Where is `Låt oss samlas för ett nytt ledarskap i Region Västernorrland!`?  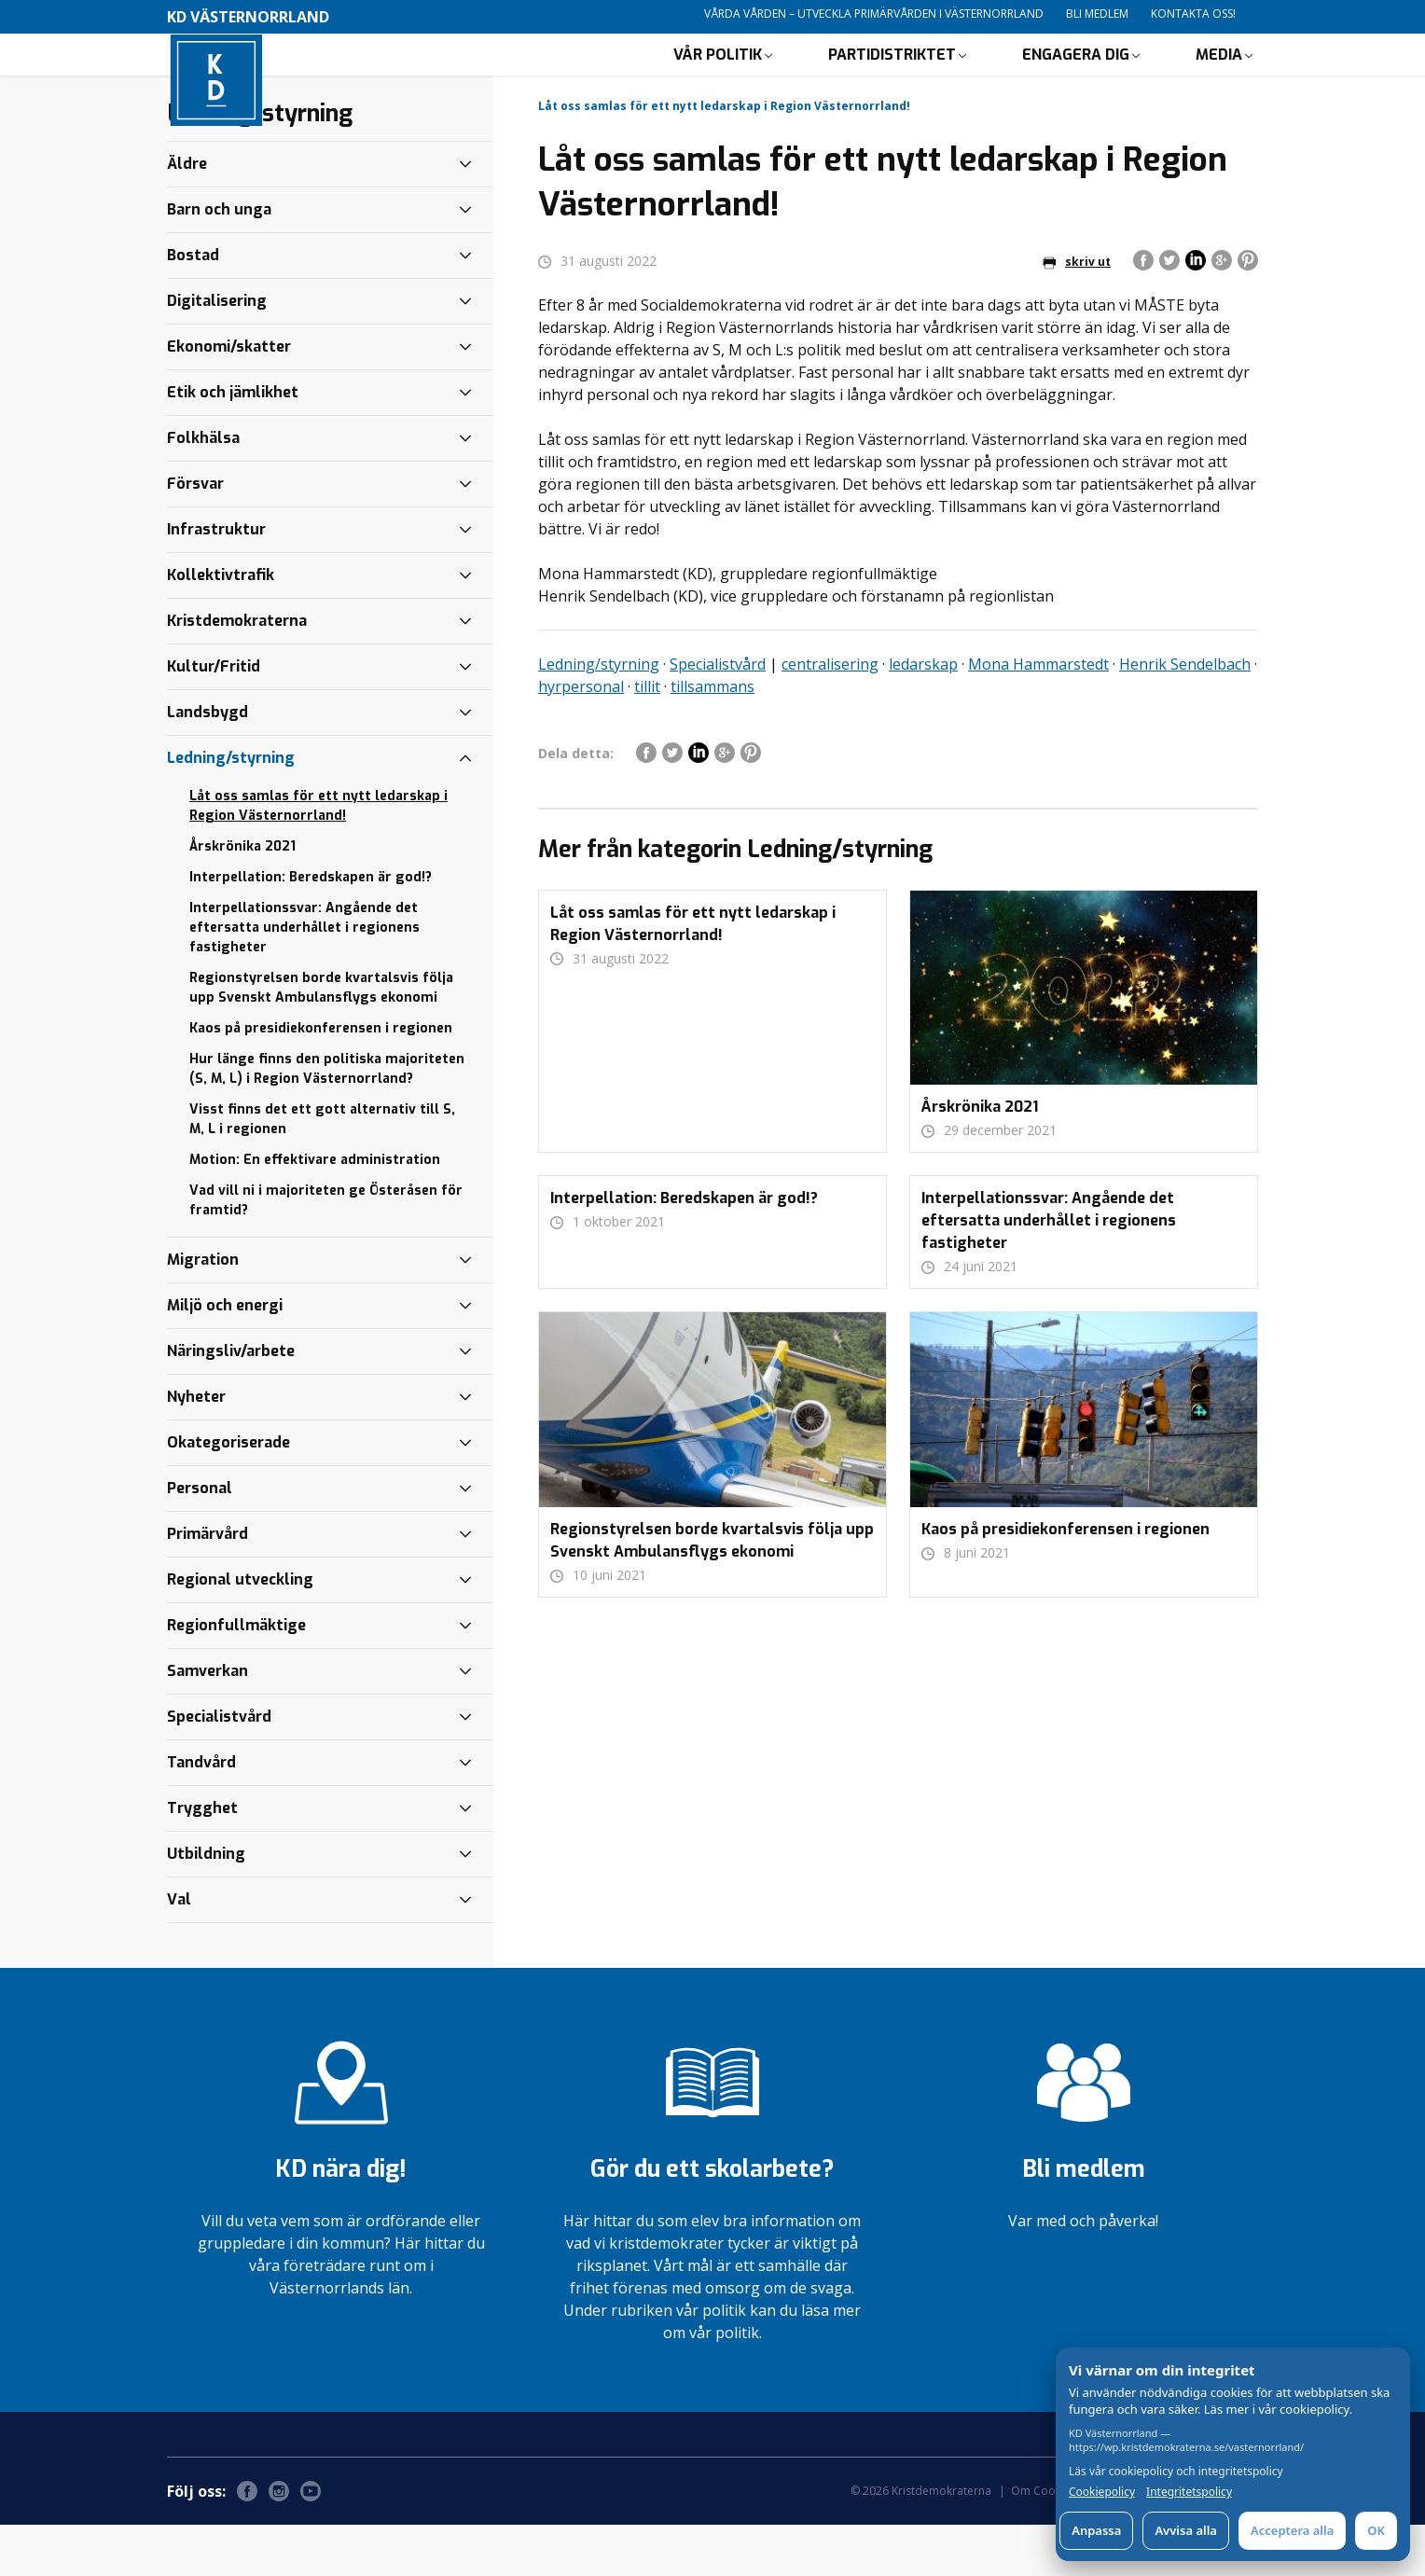
Låt oss samlas för ett nytt ledarskap i Region Västernorrland! is located at coordinates (318, 857).